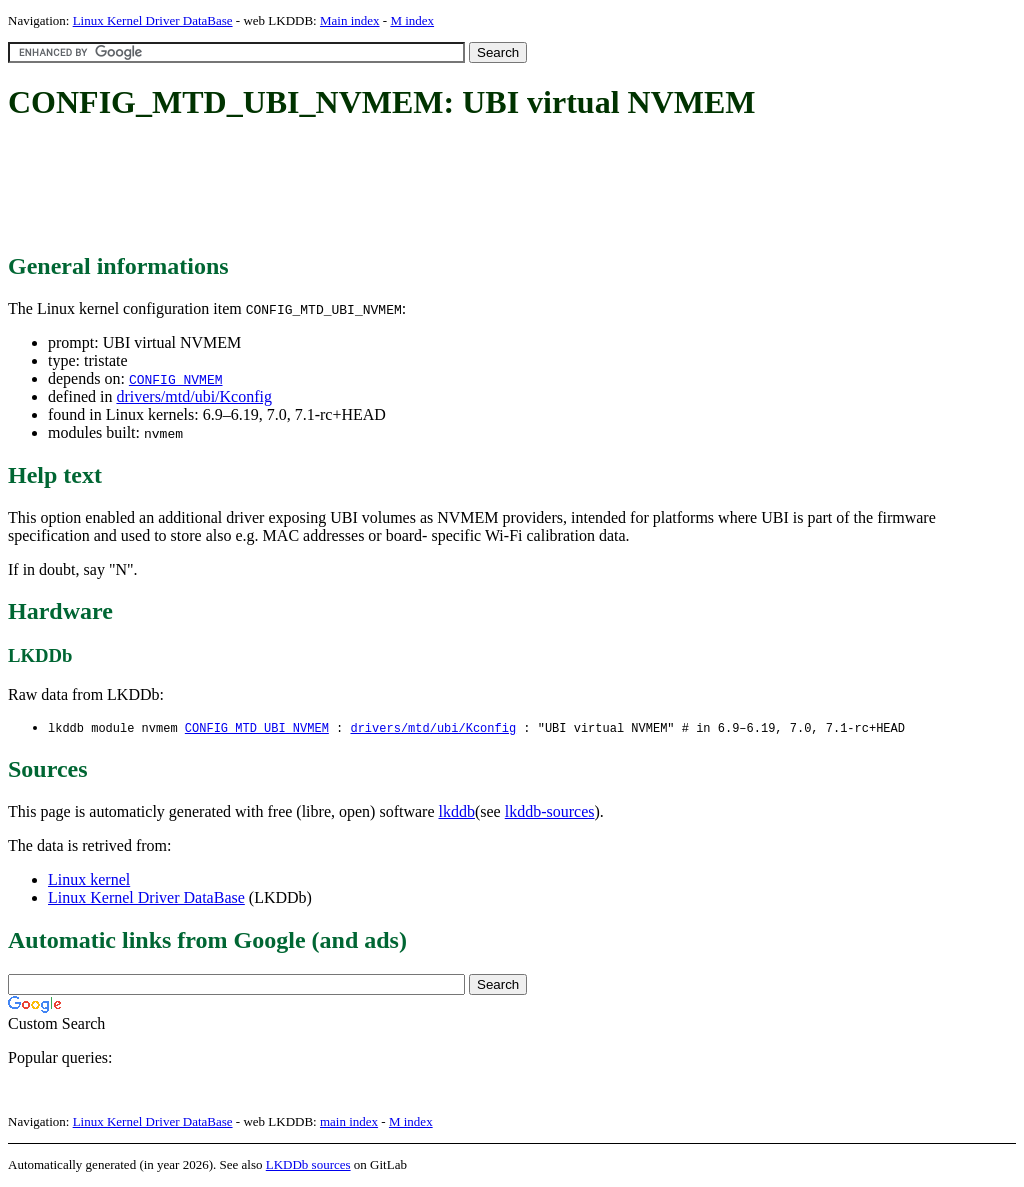  Describe the element at coordinates (176, 379) in the screenshot. I see `CONFIG_NVMEM` at that location.